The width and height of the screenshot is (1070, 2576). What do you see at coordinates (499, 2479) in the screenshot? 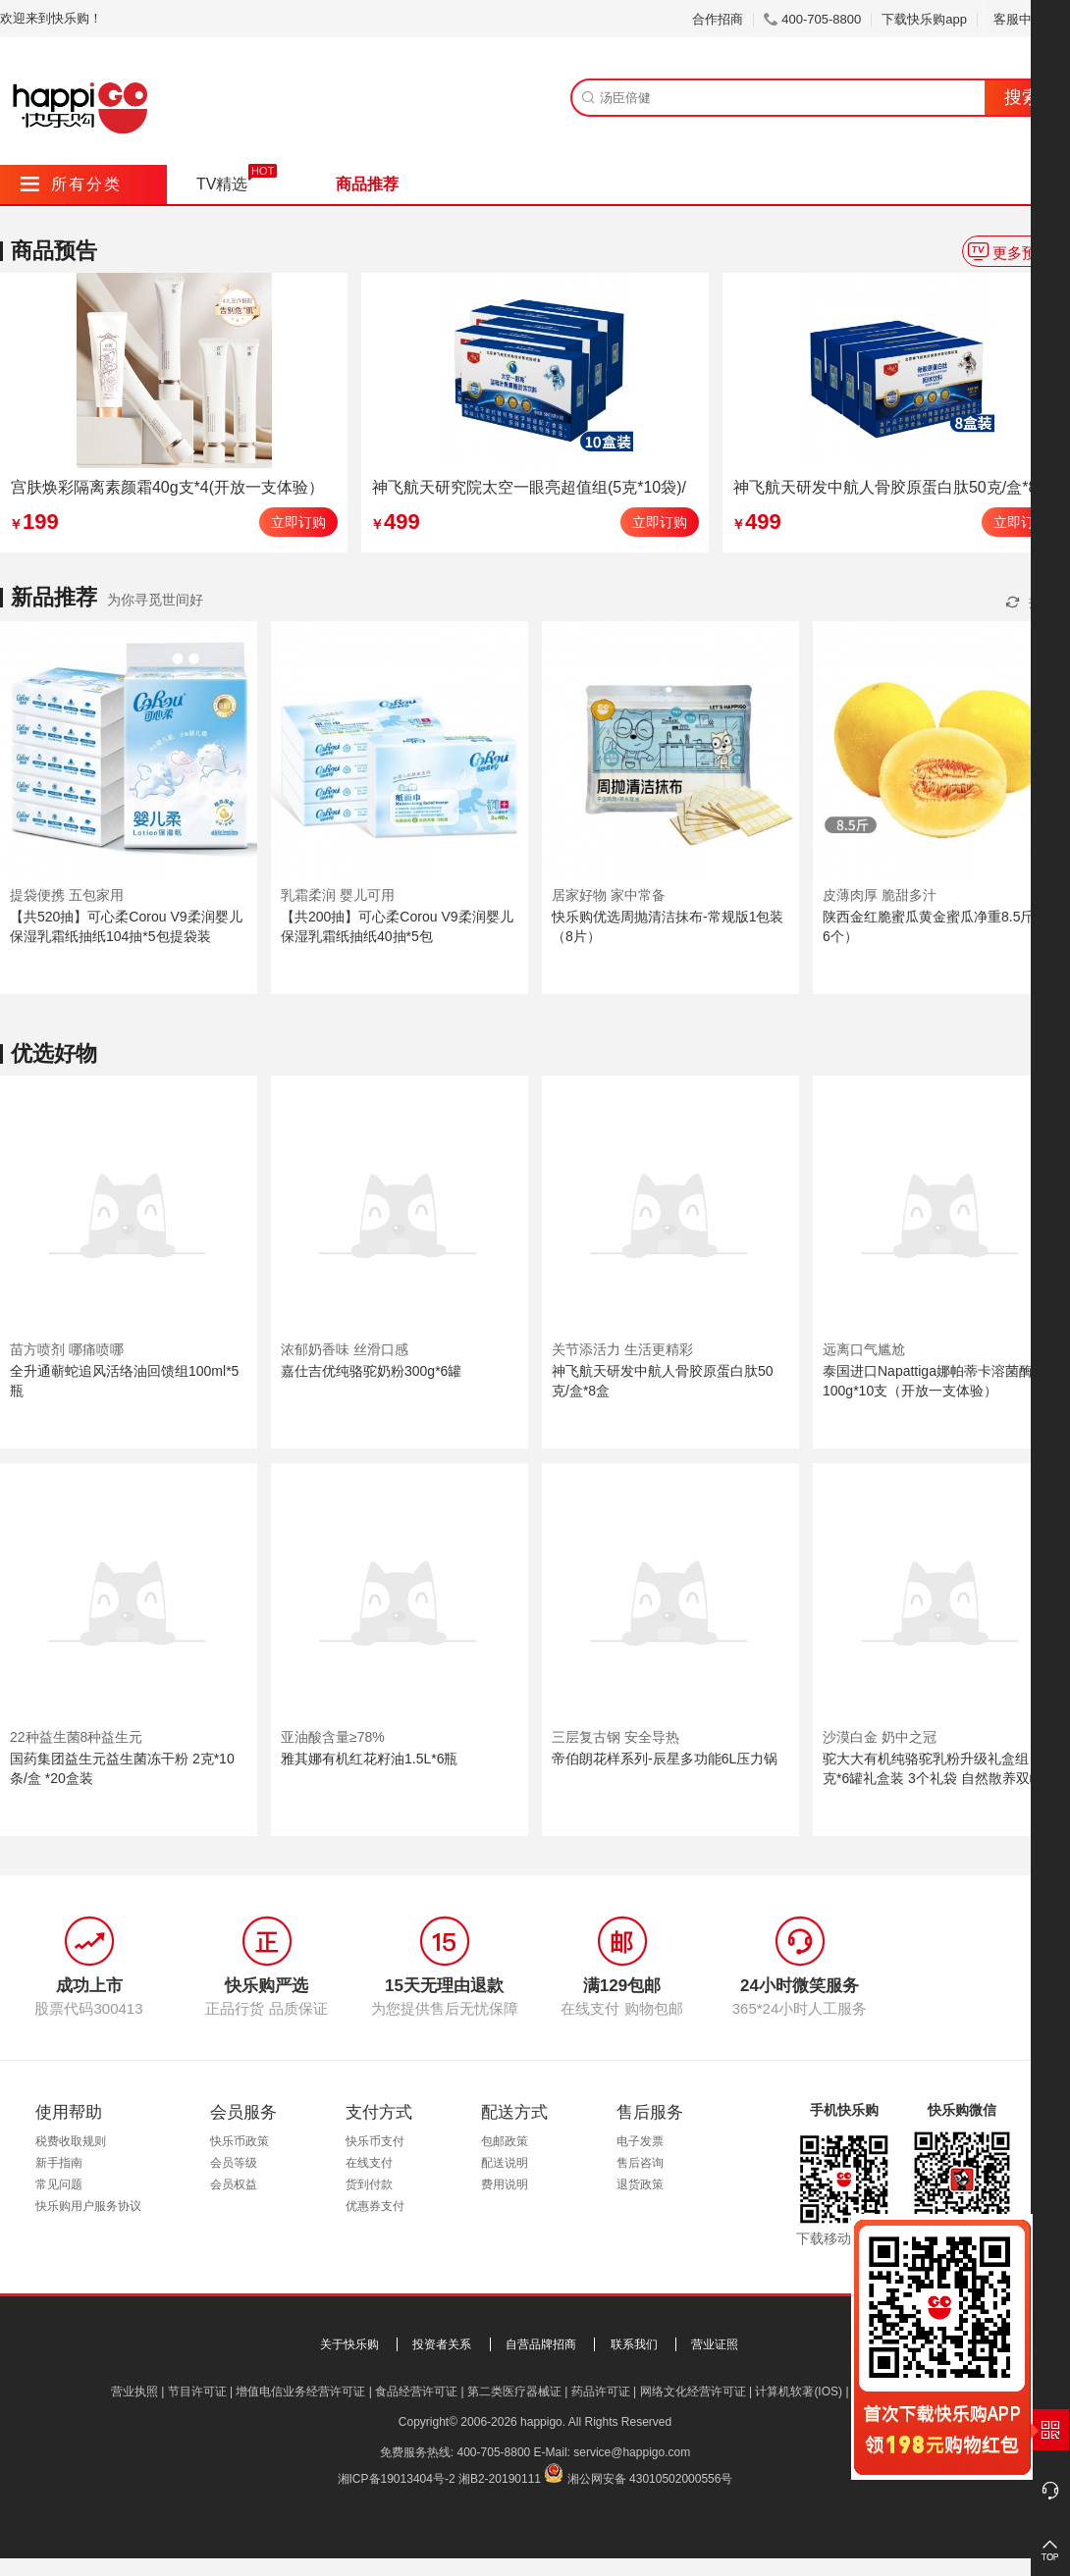
I see `湘B2-20190111` at bounding box center [499, 2479].